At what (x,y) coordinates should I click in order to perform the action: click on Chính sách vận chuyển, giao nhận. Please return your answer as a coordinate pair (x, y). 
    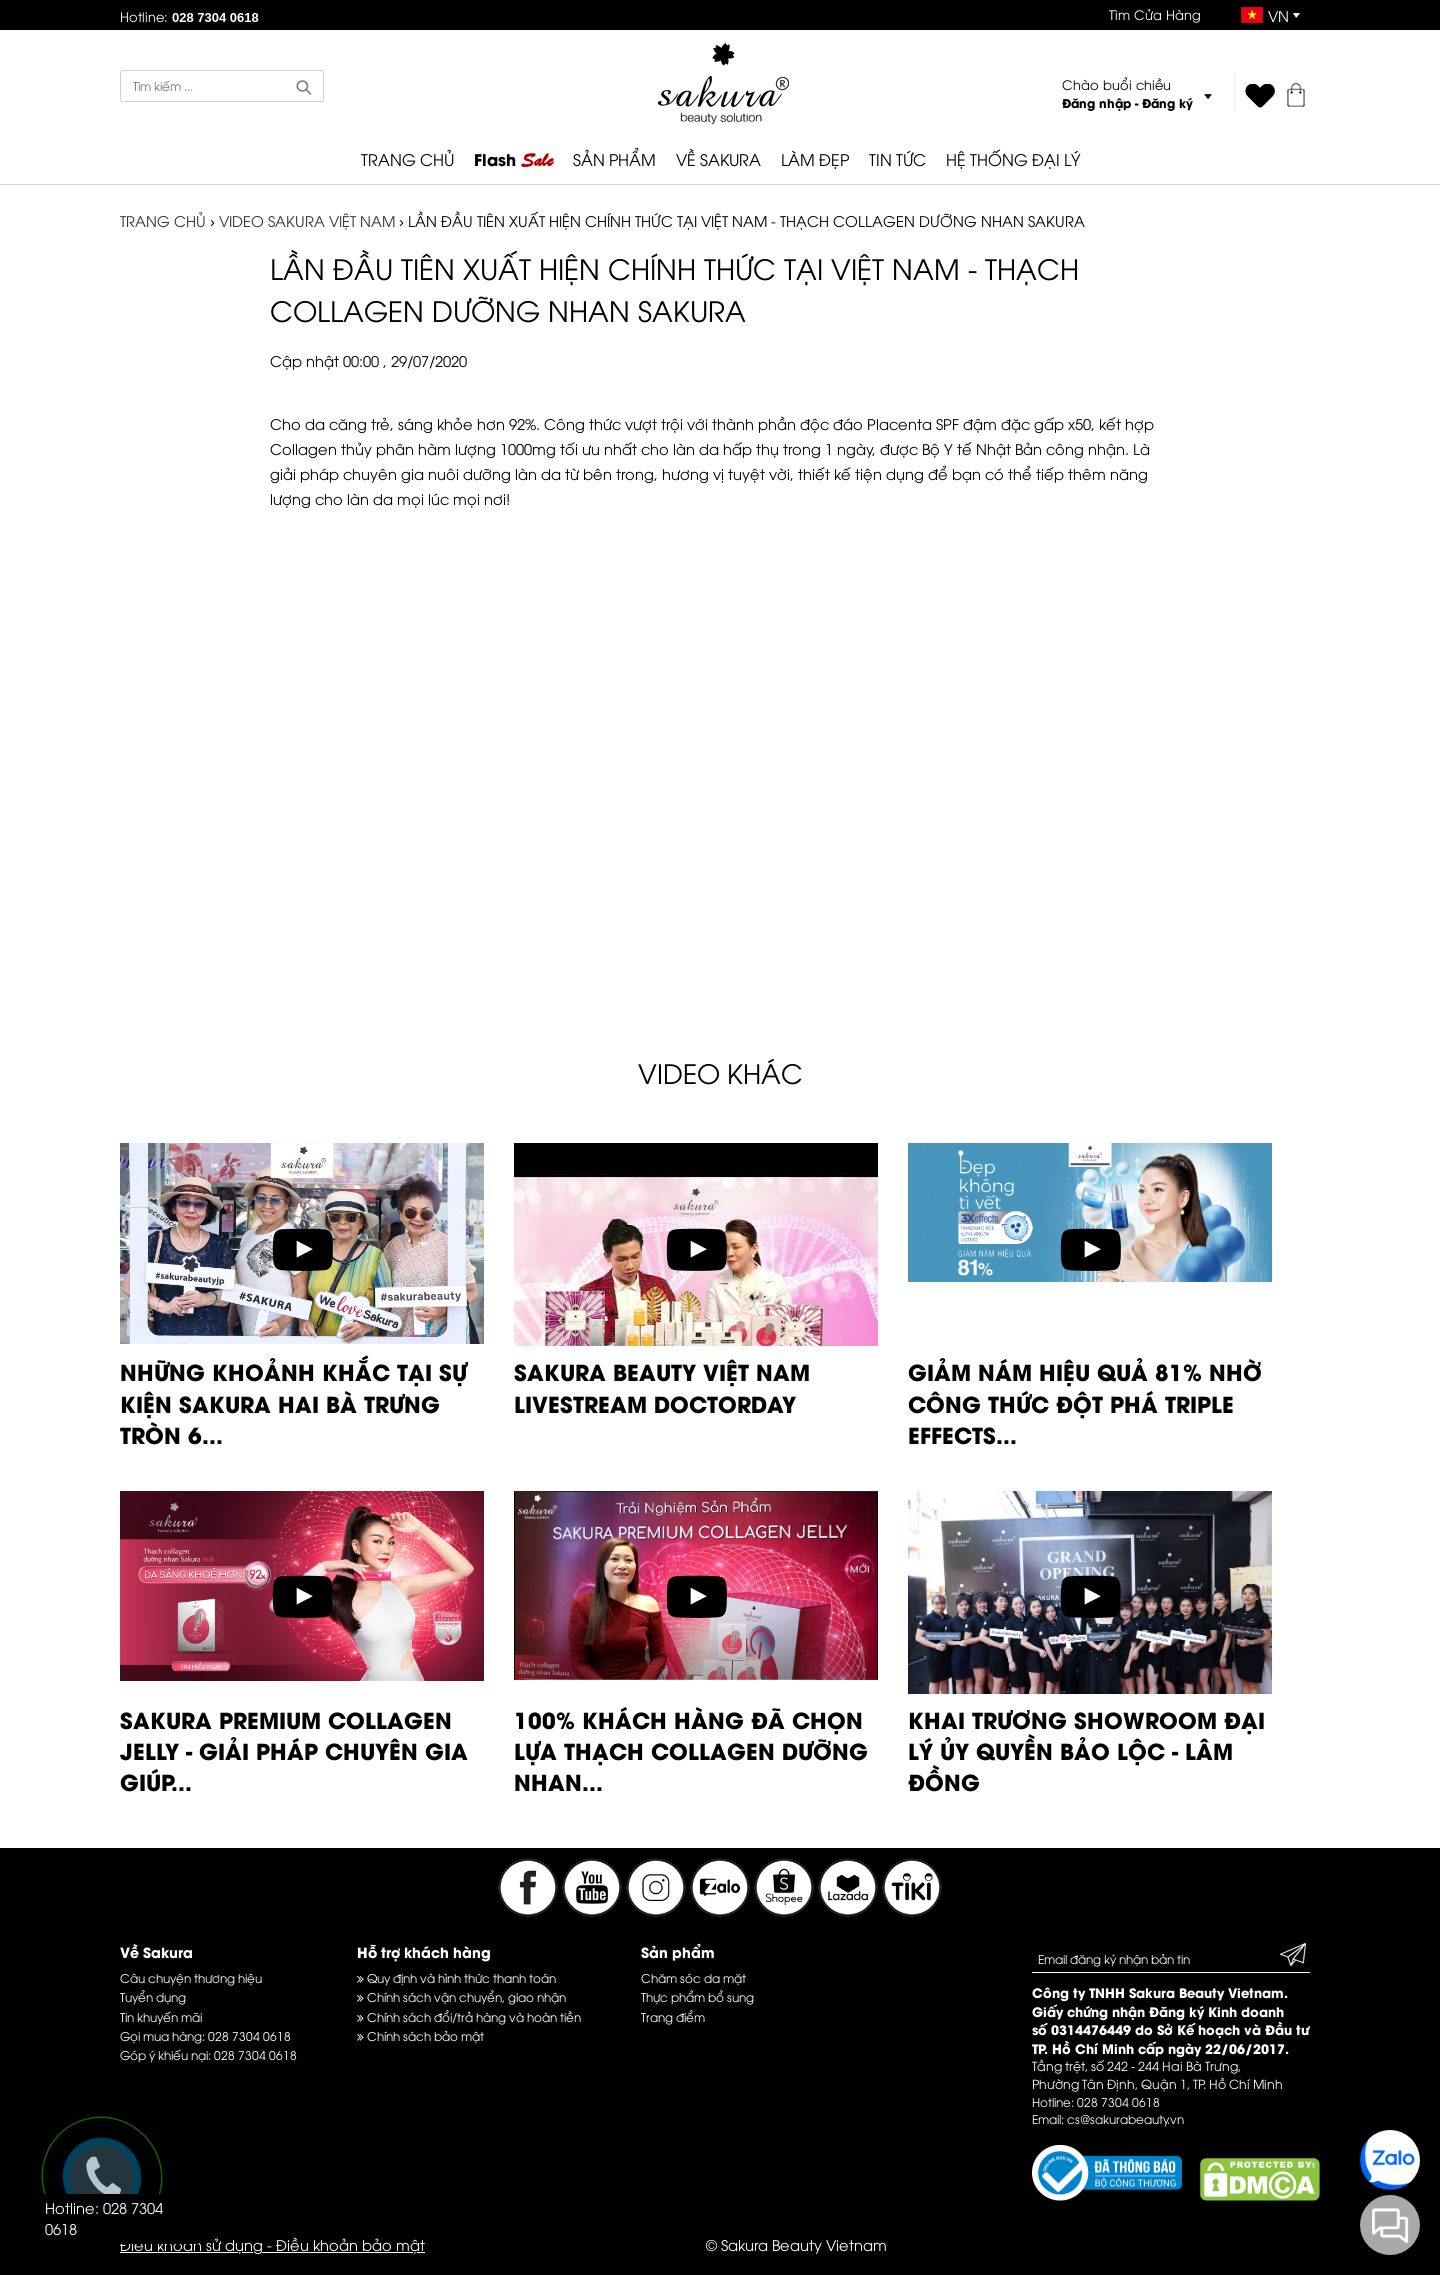
    Looking at the image, I should click on (461, 1996).